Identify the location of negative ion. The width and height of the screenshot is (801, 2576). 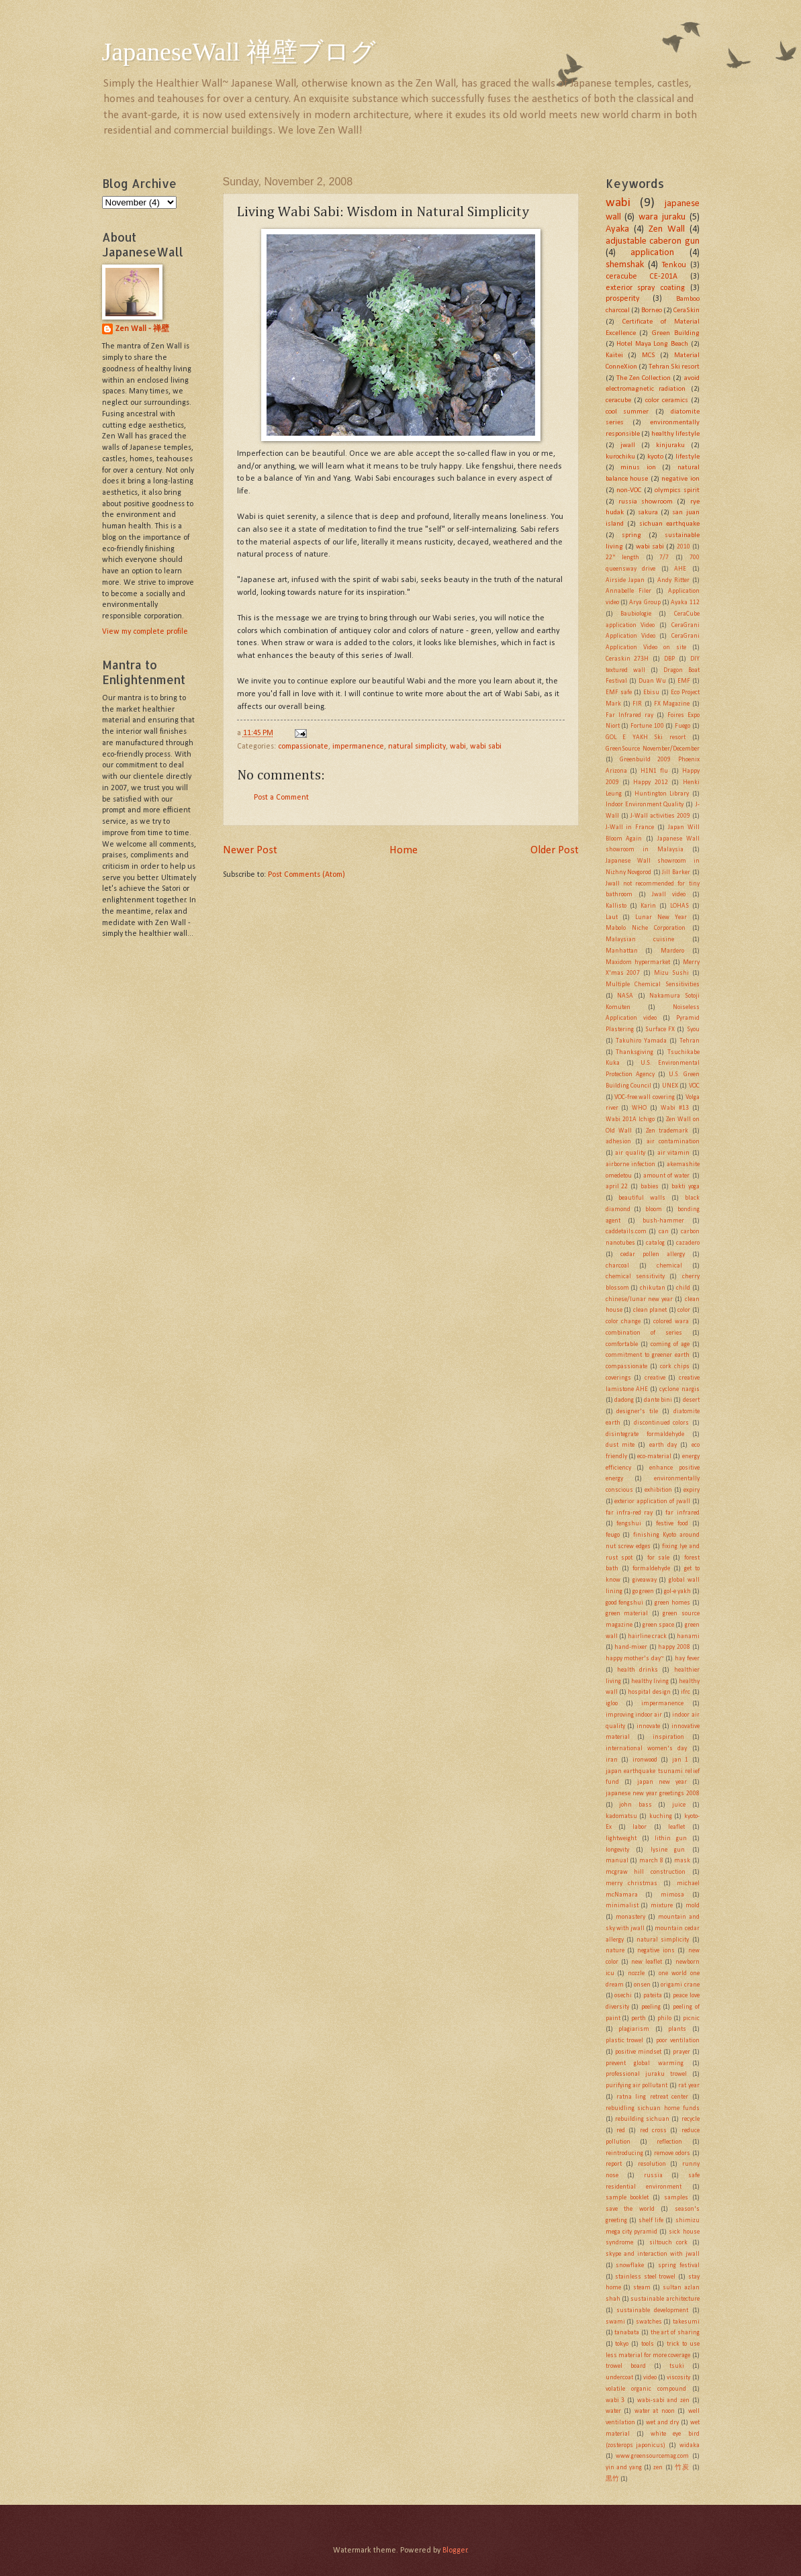
(680, 479).